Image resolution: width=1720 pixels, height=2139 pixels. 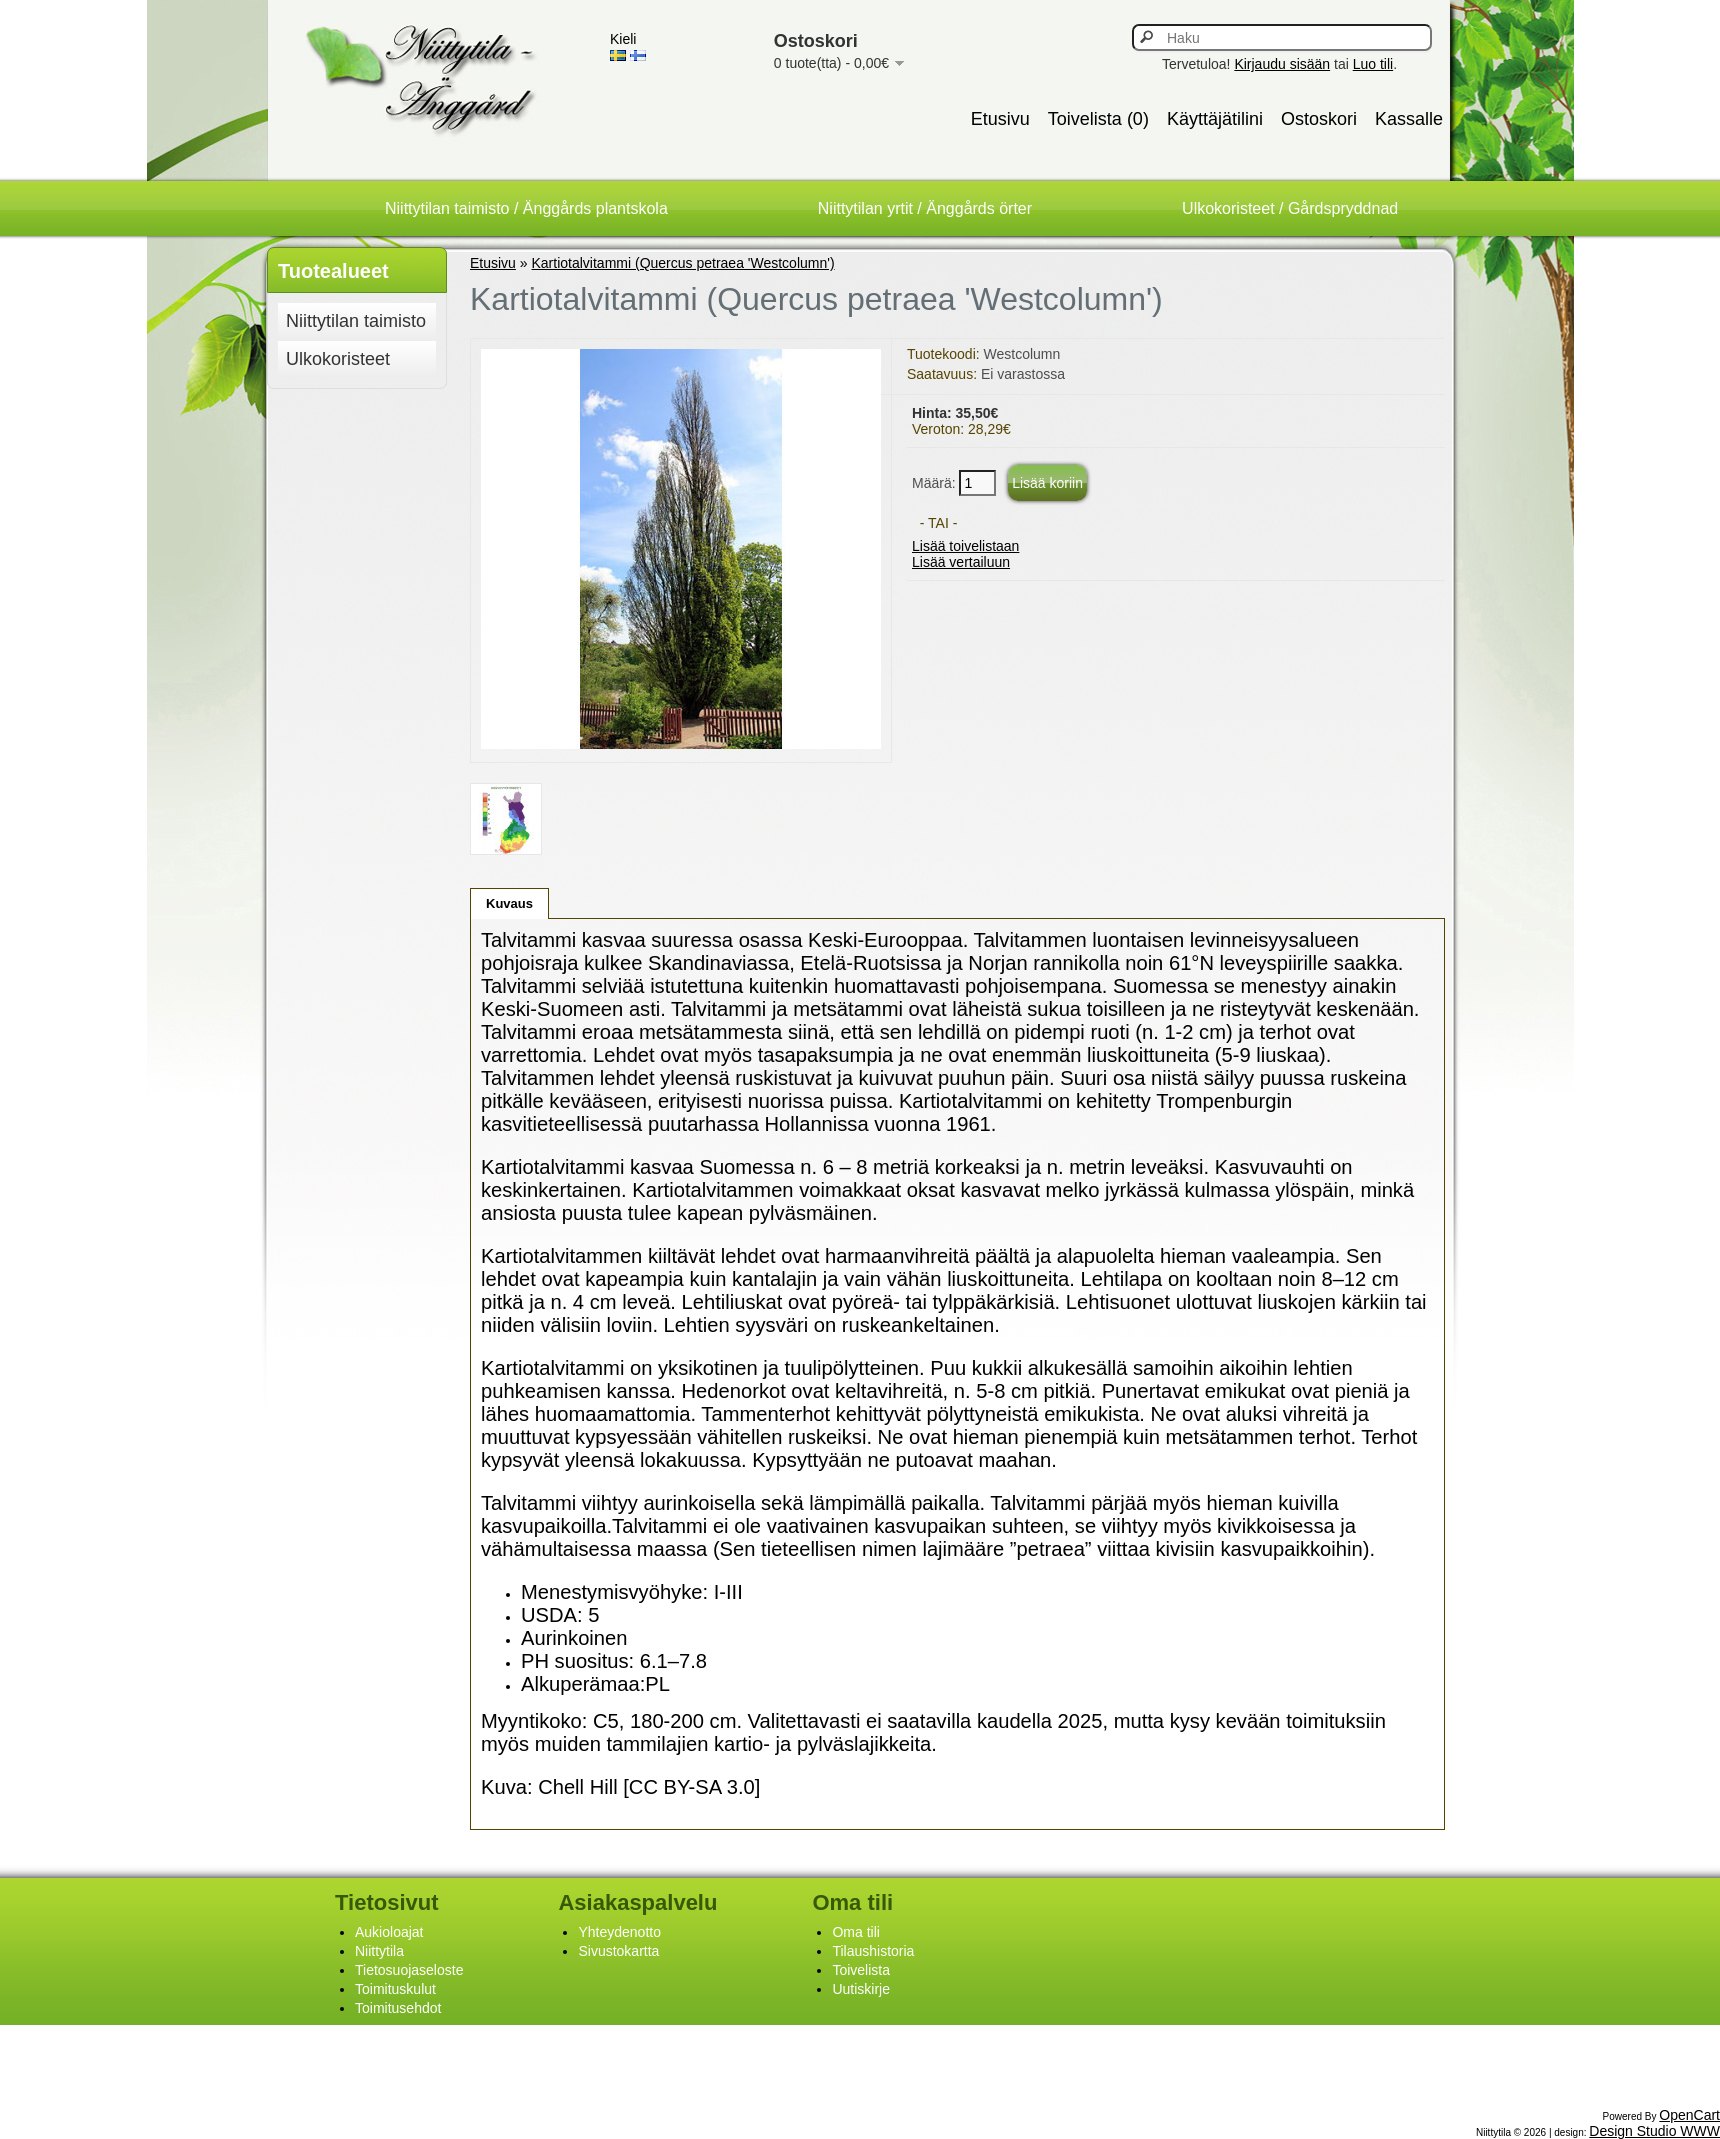 What do you see at coordinates (1654, 2131) in the screenshot?
I see `Design Studio WWW` at bounding box center [1654, 2131].